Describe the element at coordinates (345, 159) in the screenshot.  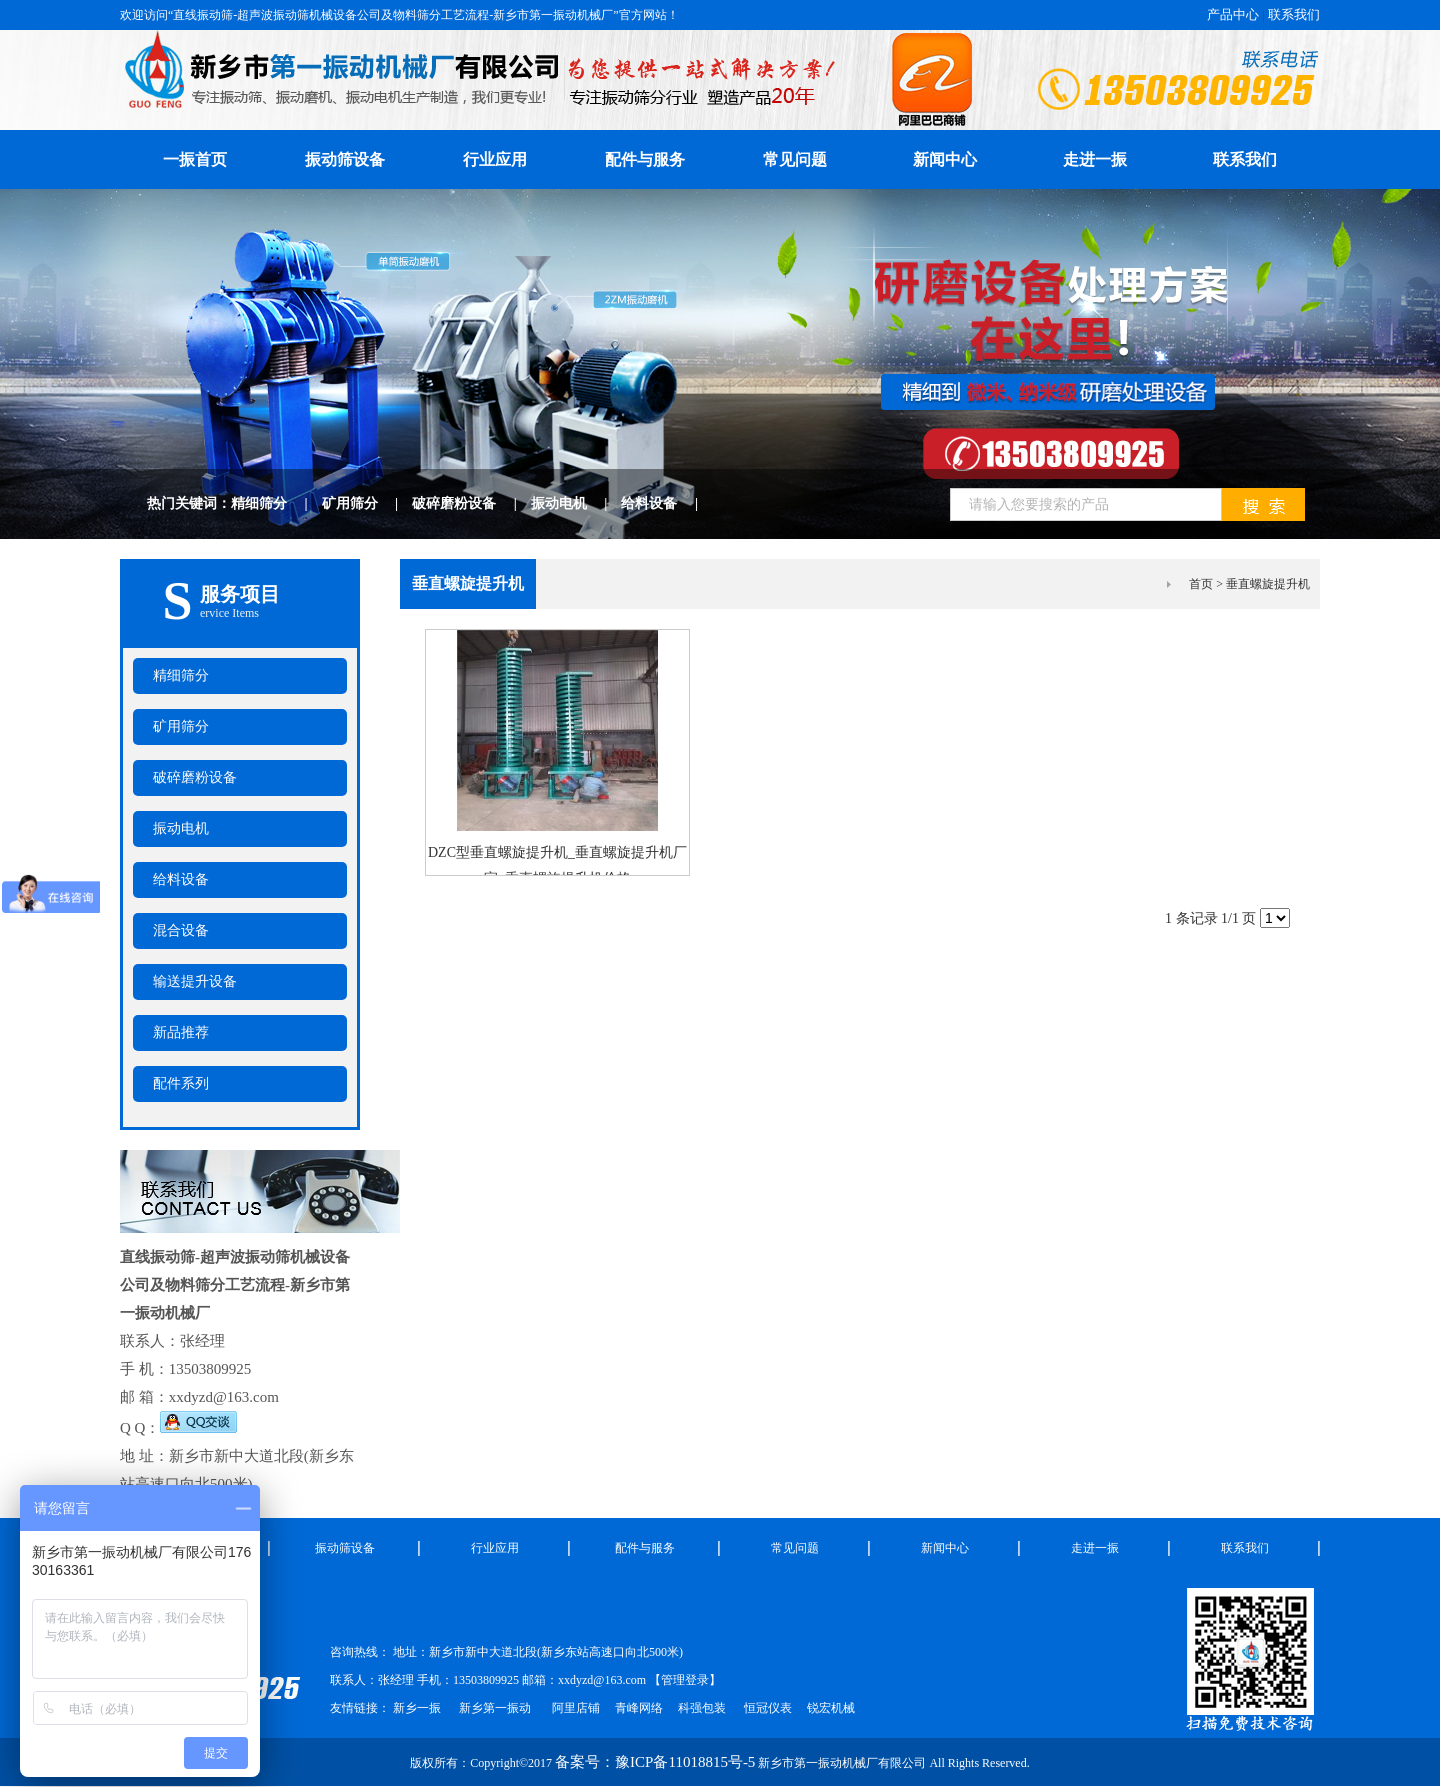
I see `振动筛设备` at that location.